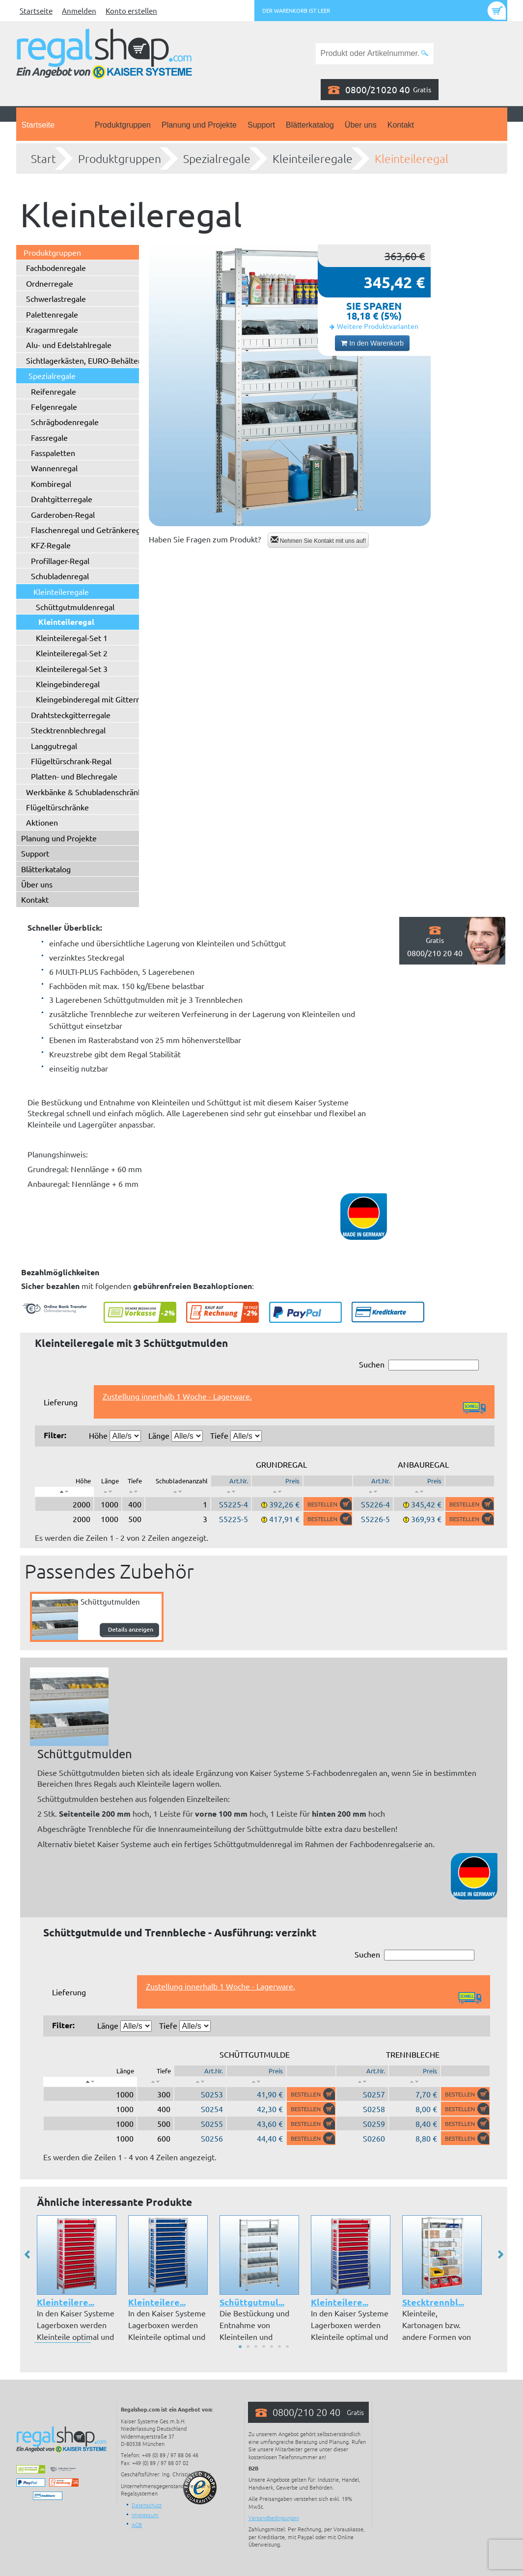 The height and width of the screenshot is (2576, 523). I want to click on Impressum, so click(145, 2515).